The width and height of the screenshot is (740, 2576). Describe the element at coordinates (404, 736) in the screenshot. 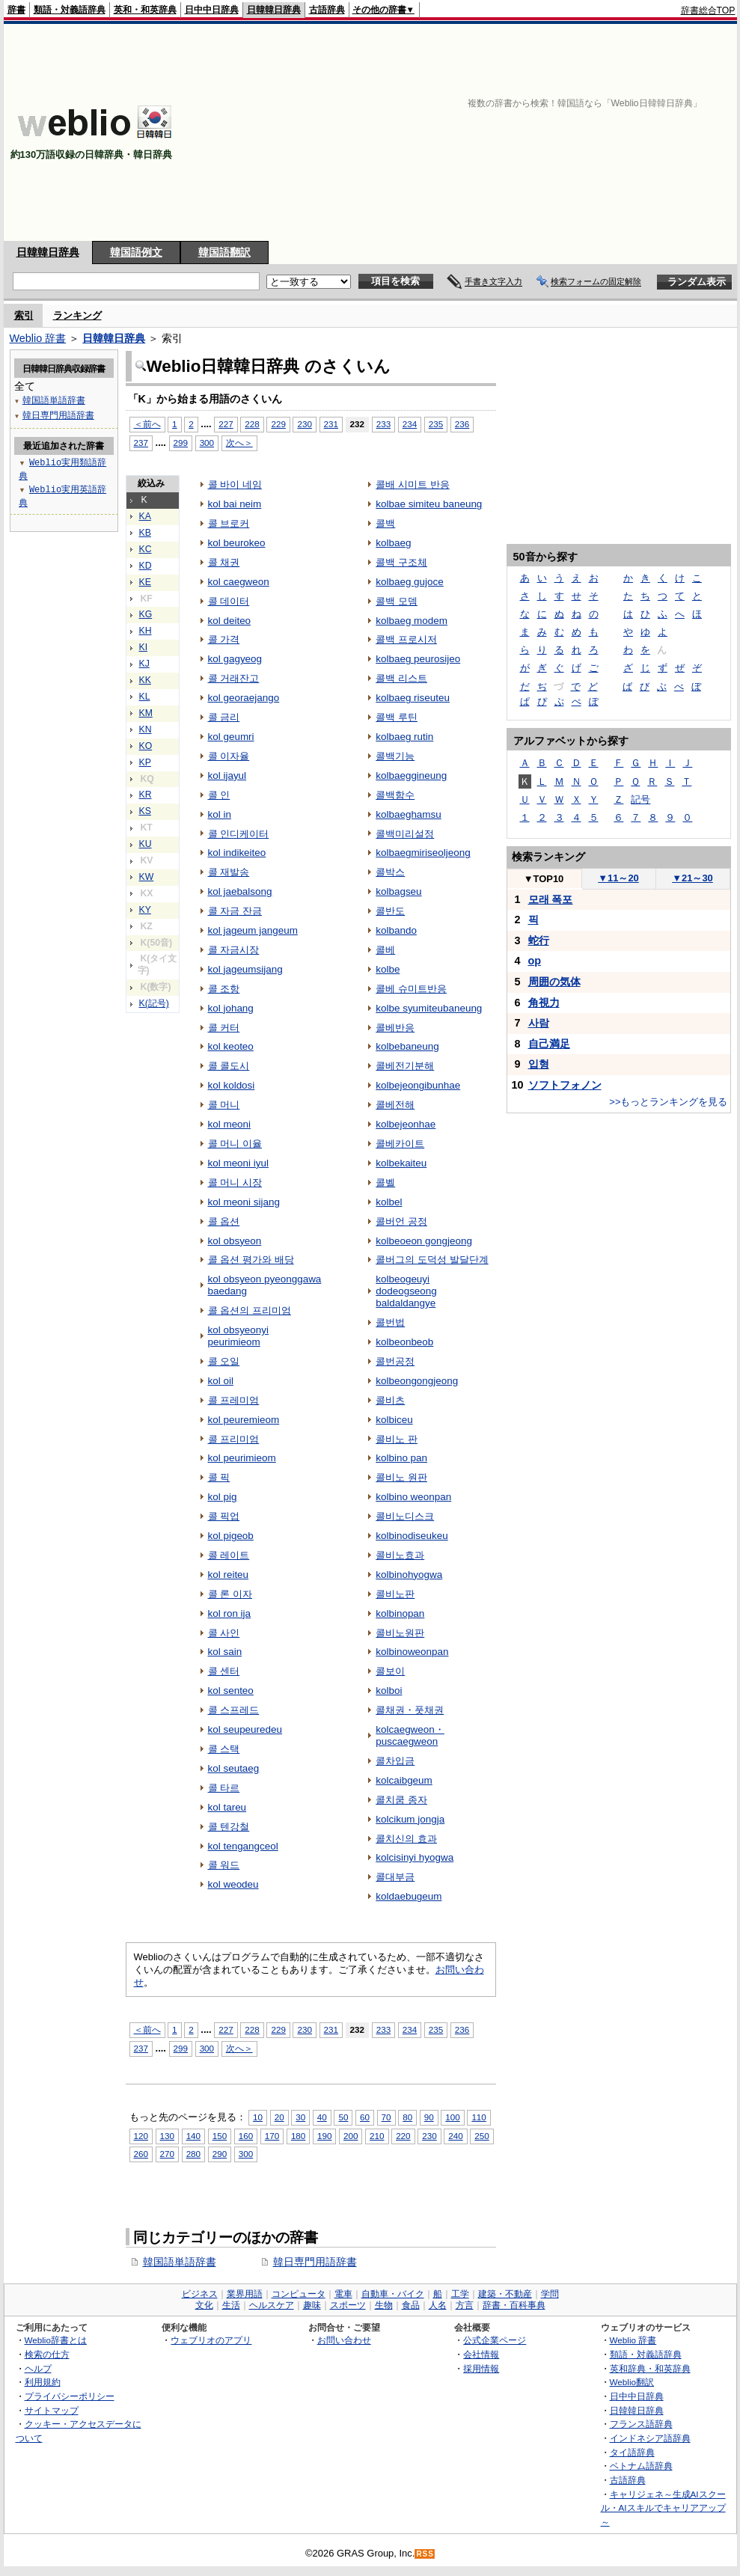

I see `kolbaeg rutin` at that location.